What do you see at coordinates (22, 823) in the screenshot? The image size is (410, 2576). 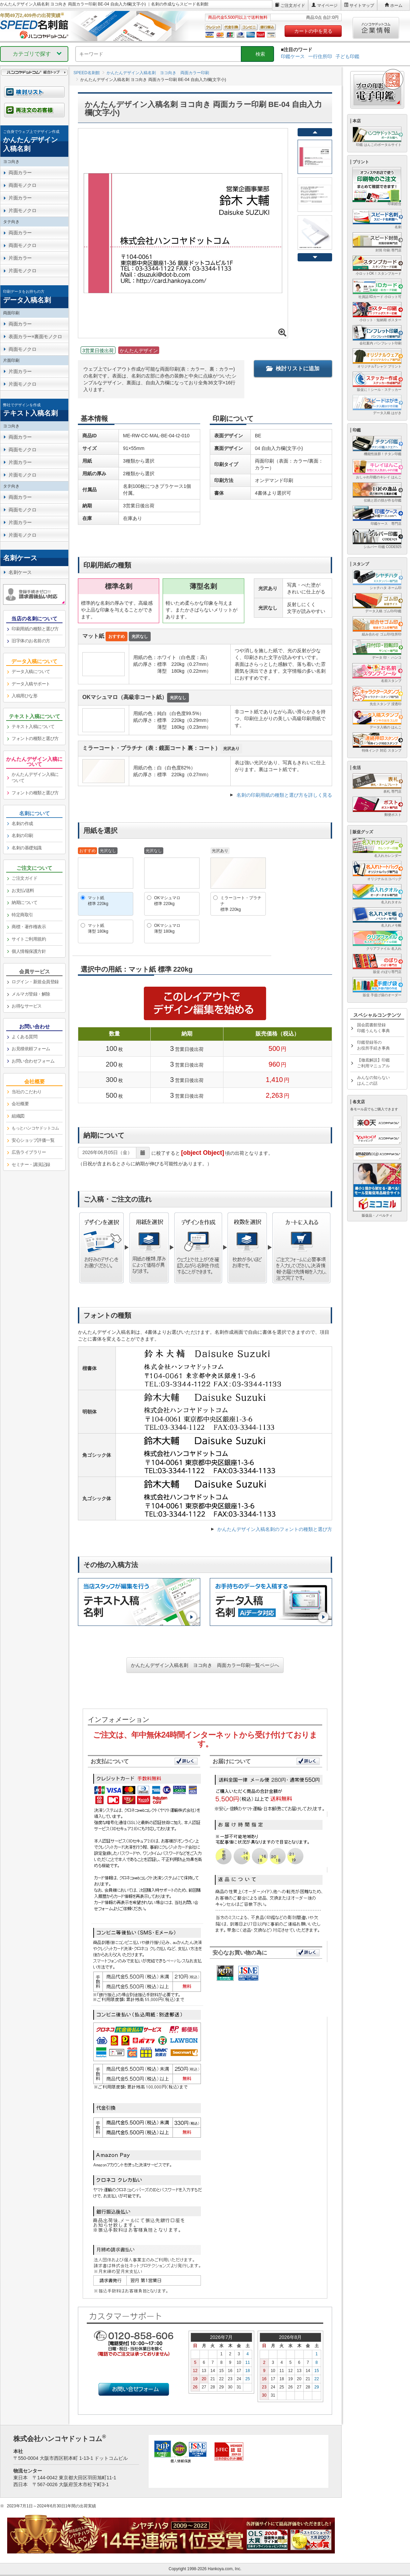 I see `名刺の作成 [link]` at bounding box center [22, 823].